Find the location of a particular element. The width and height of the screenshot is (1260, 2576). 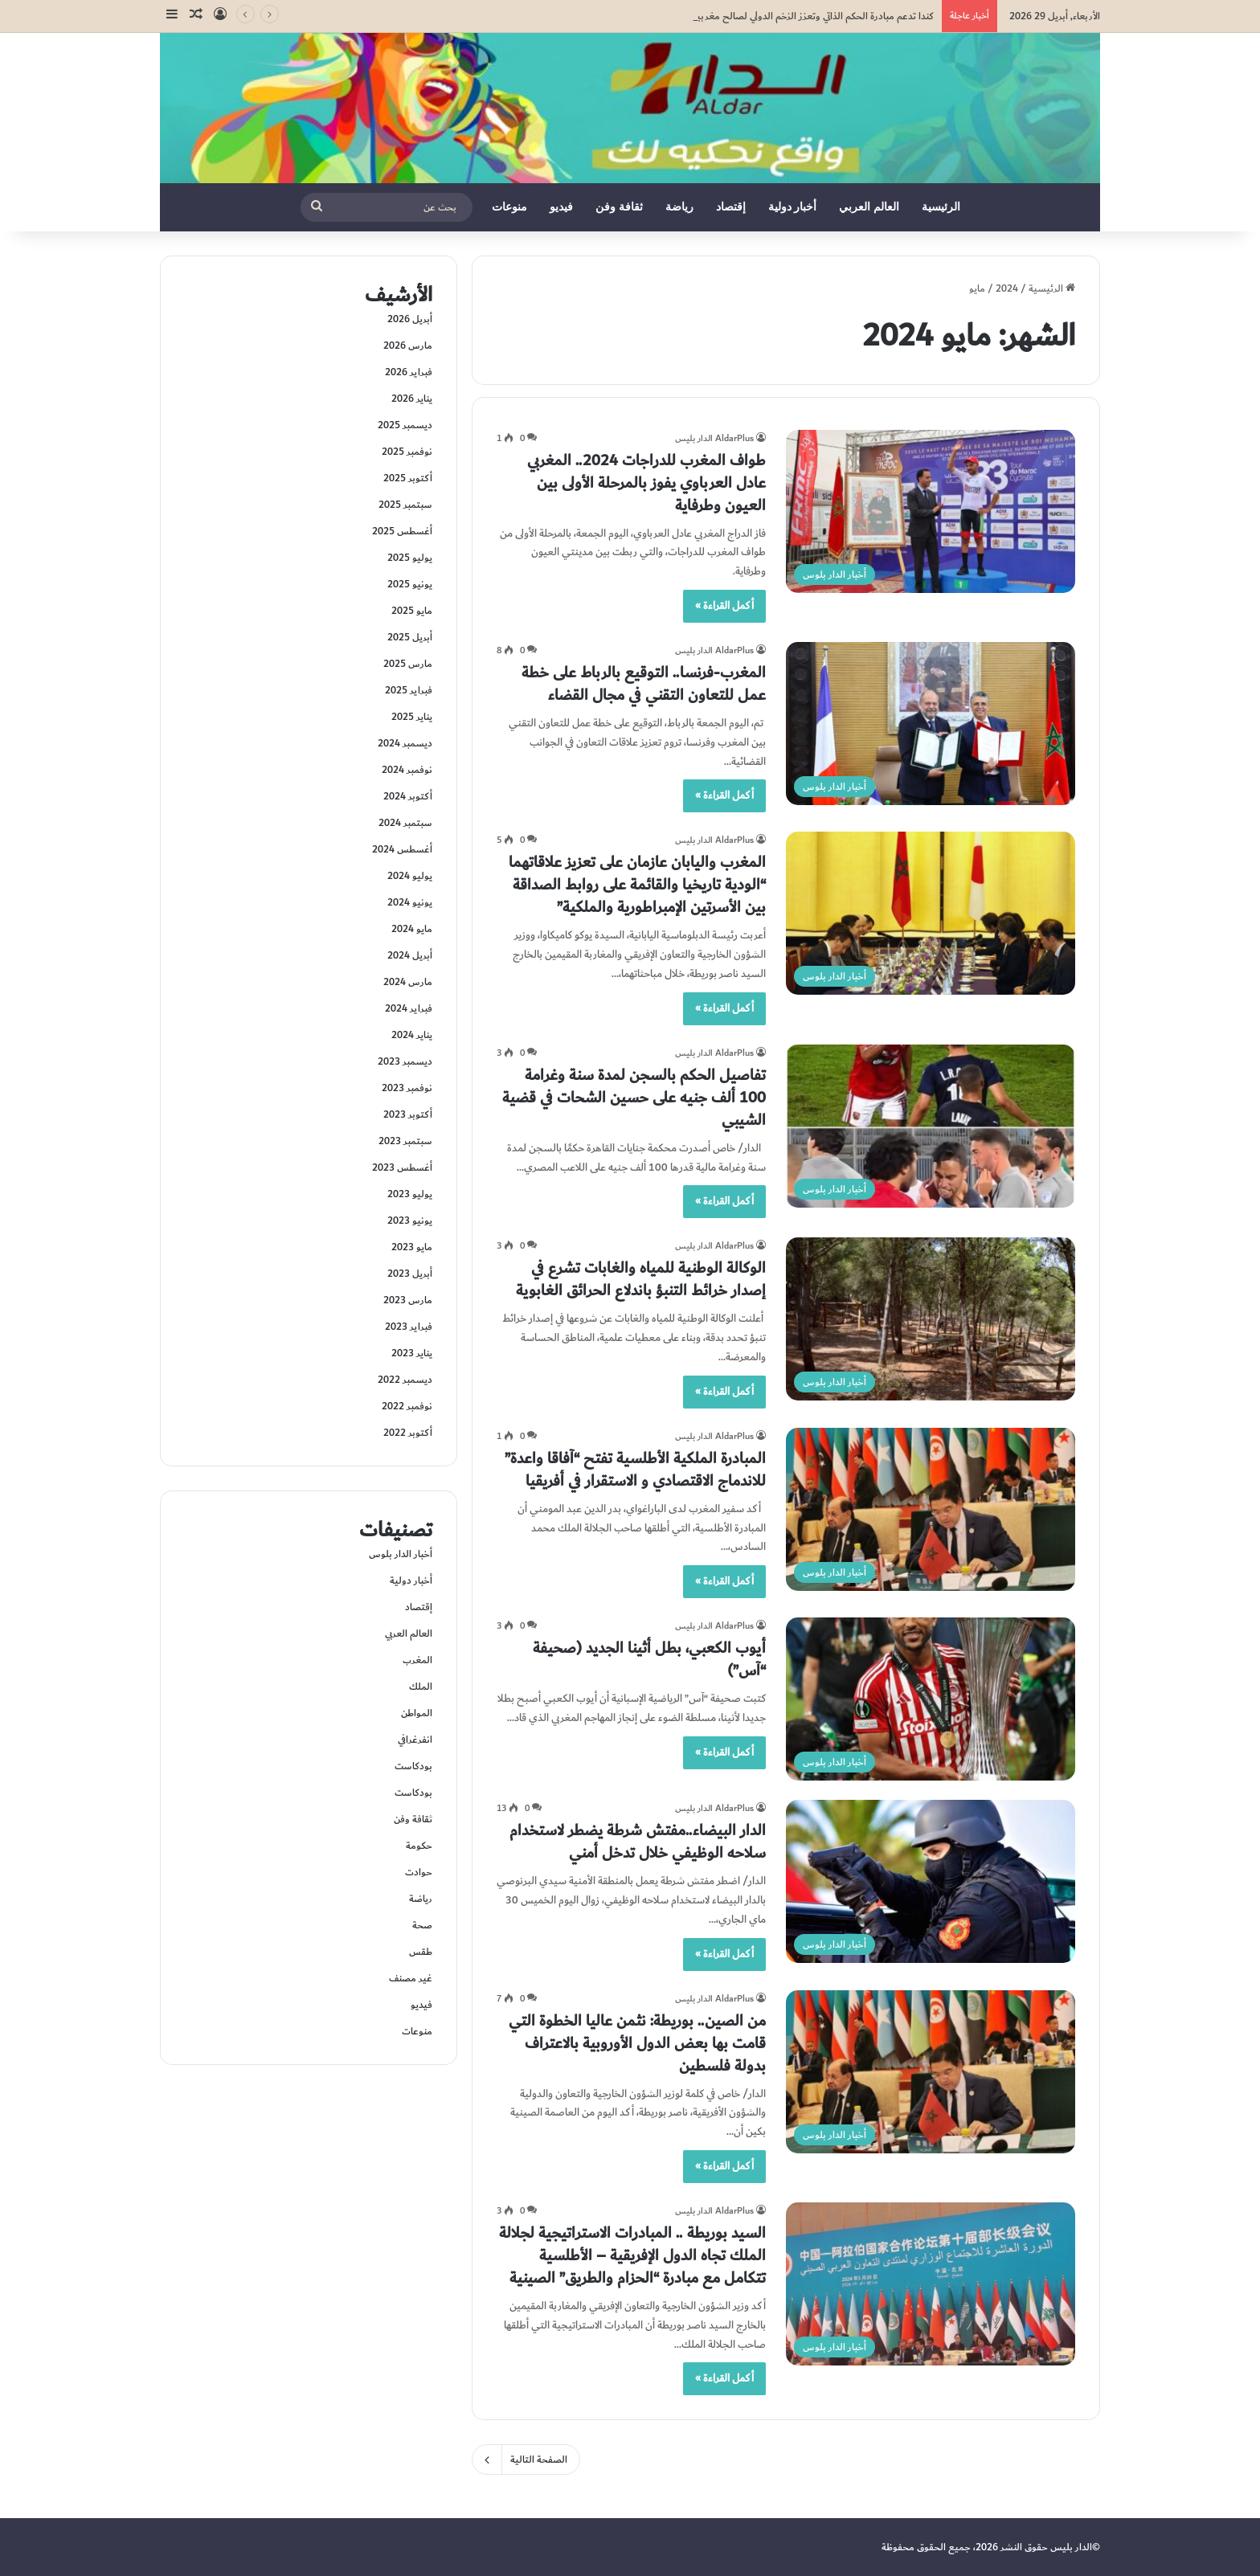

[تفاصيل الحكم بالسجن لمدة سنة وغرامة 100 ألف جنيه على حسين الشحات في قضية الشيبي] is located at coordinates (930, 1126).